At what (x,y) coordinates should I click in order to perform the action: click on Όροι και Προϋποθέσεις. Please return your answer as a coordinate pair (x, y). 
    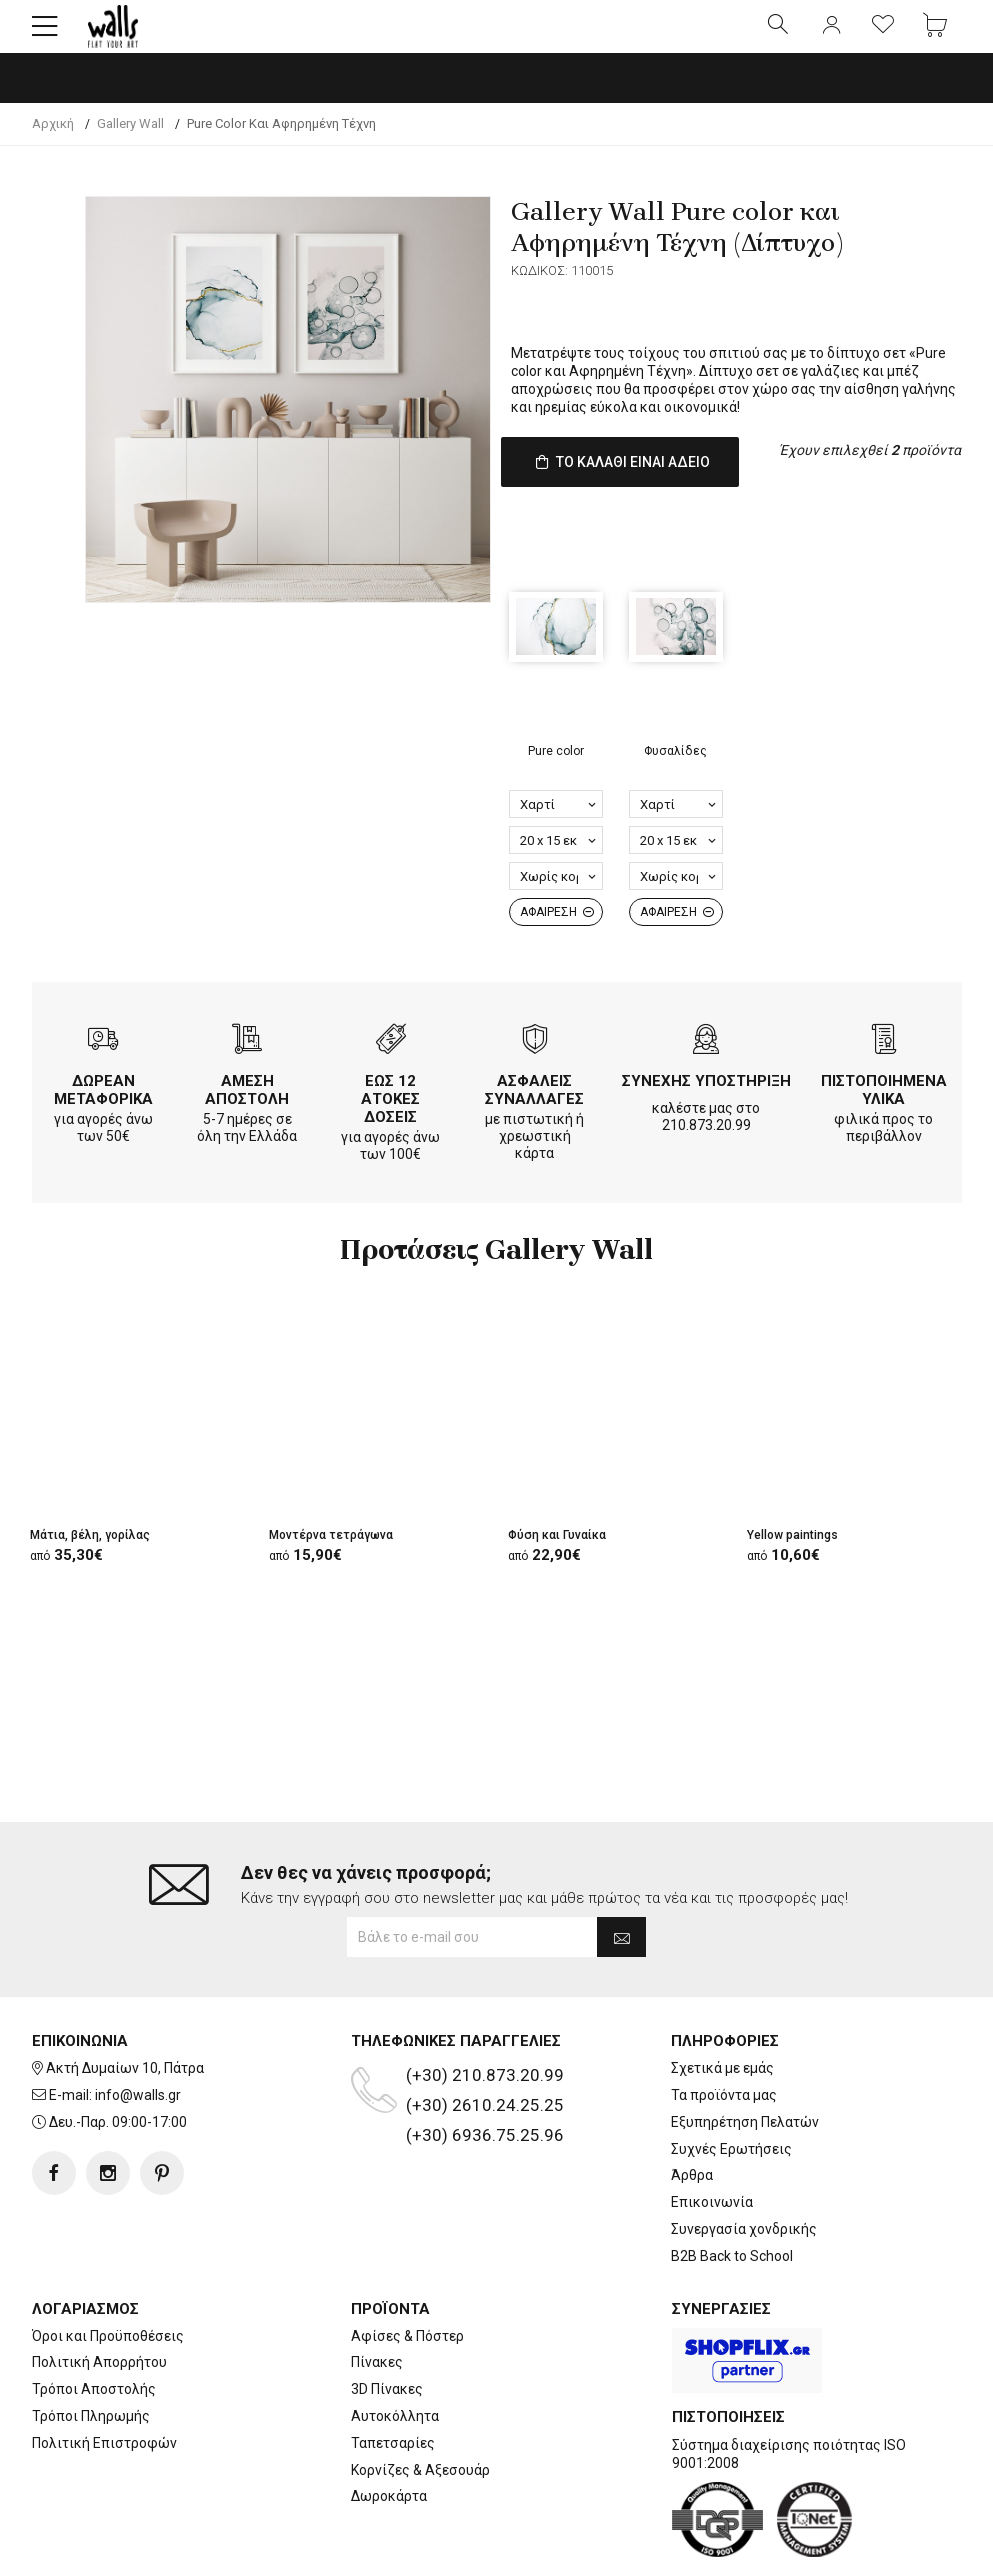
    Looking at the image, I should click on (108, 2273).